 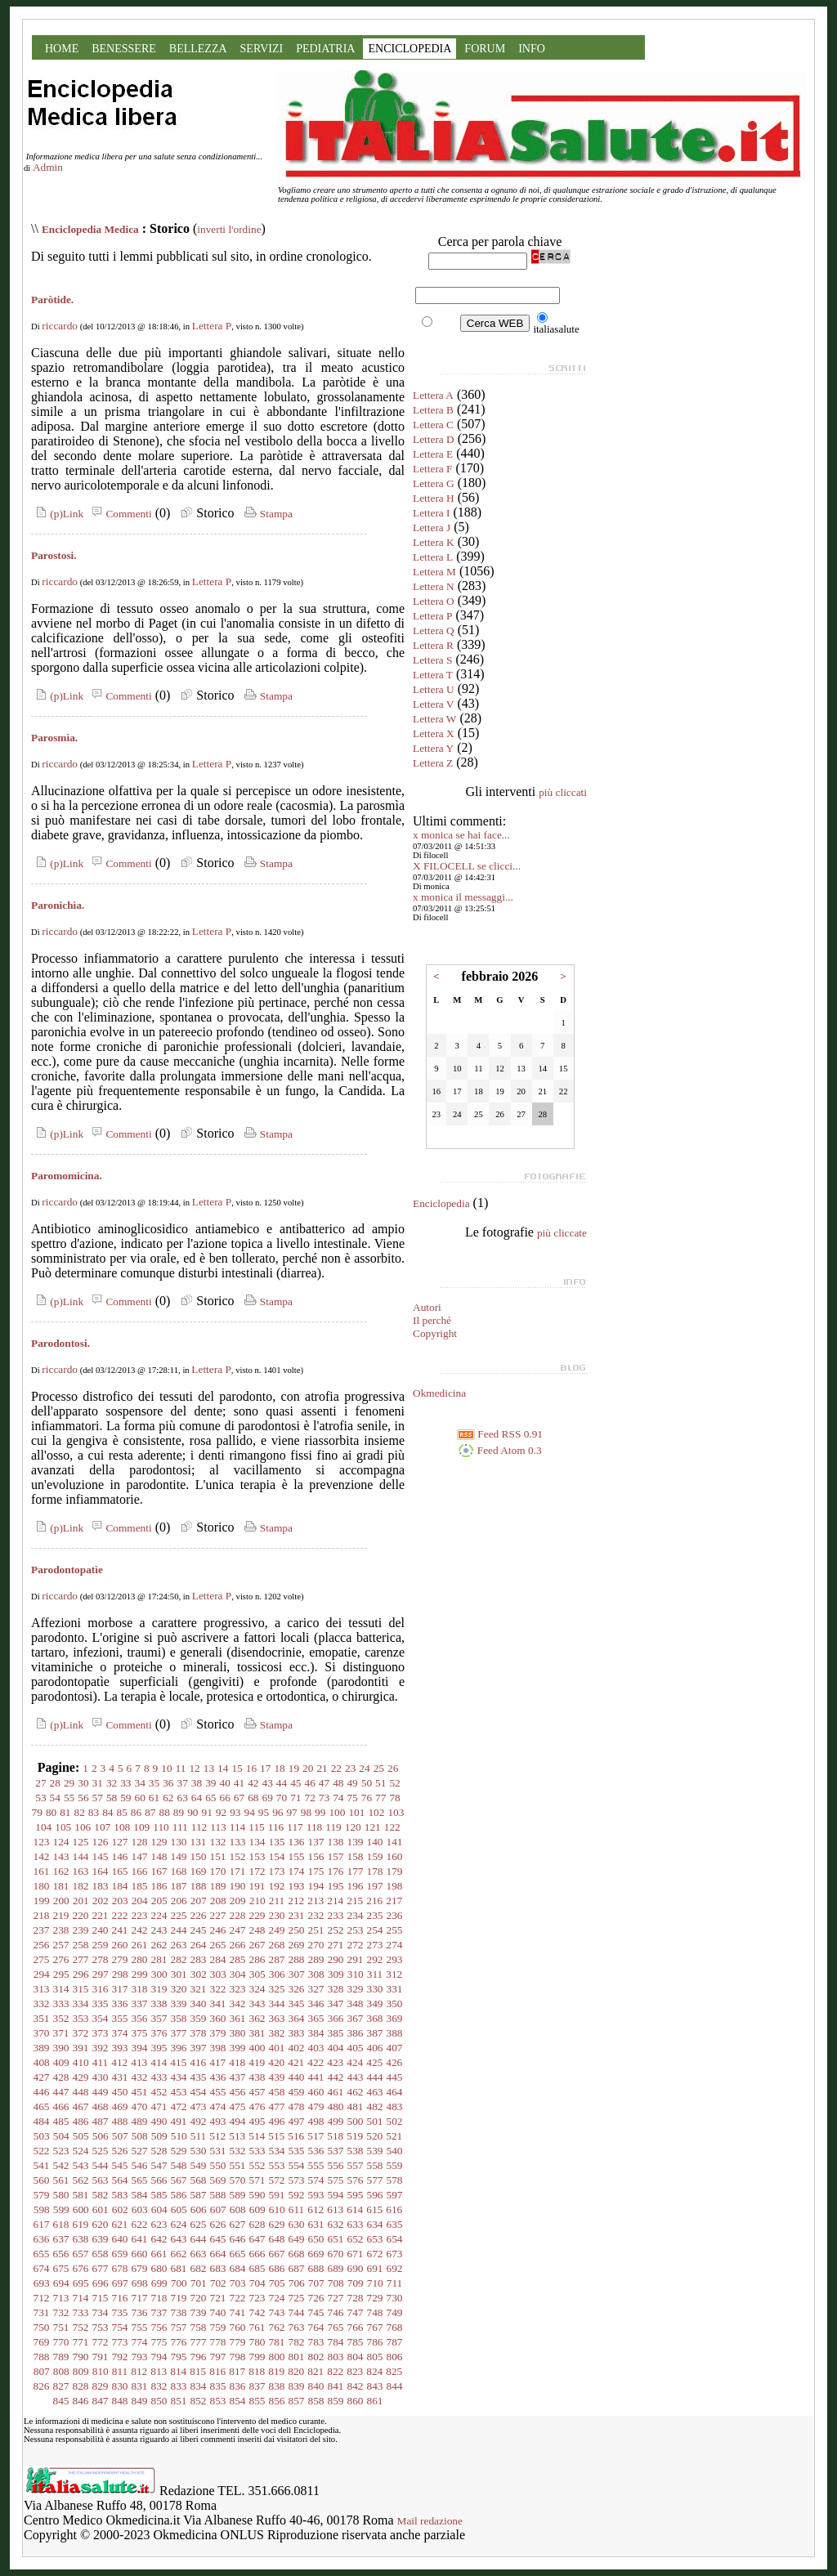 I want to click on 631, so click(x=316, y=2224).